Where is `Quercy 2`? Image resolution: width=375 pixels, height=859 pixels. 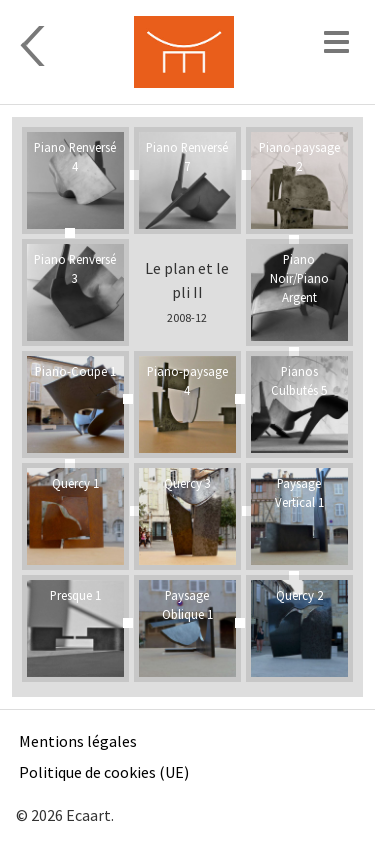 Quercy 2 is located at coordinates (299, 595).